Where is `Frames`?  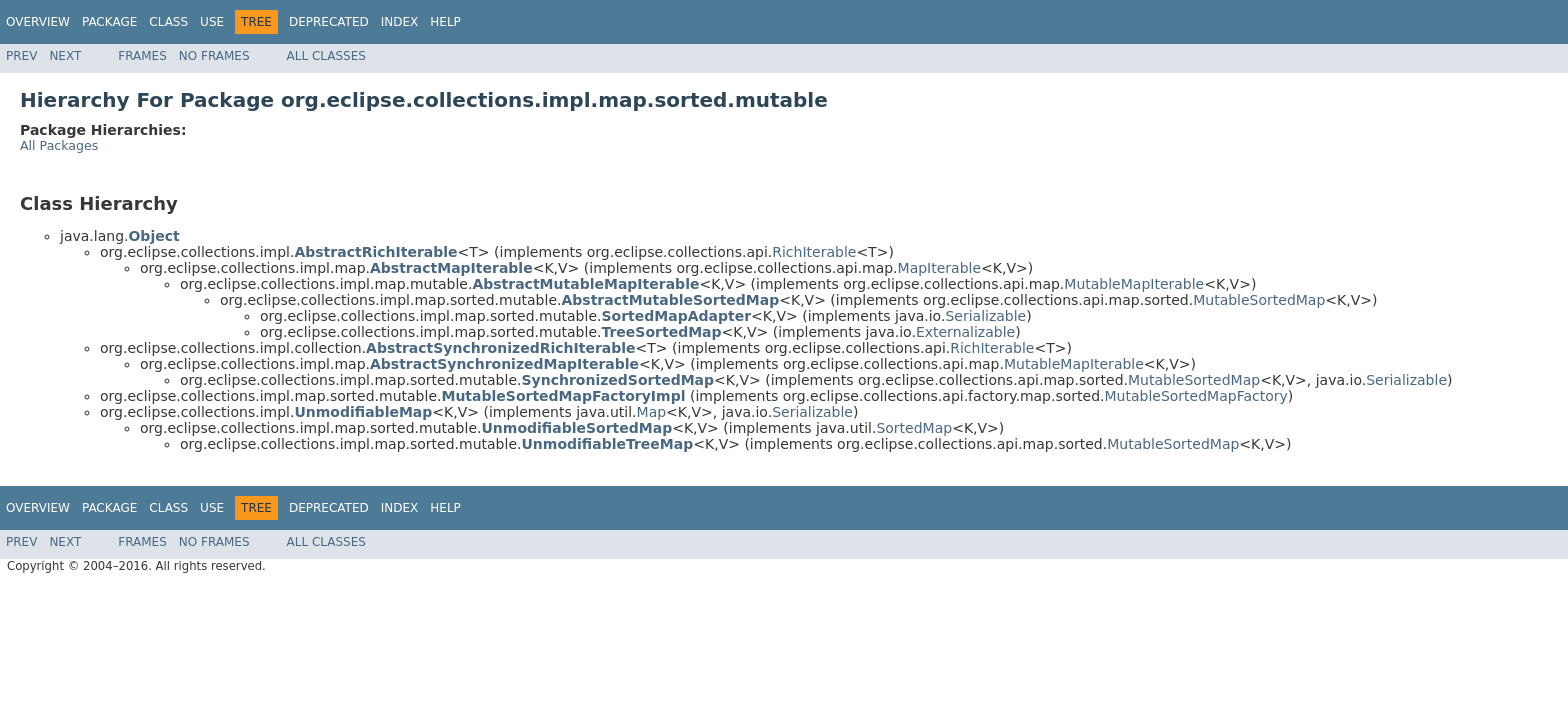 Frames is located at coordinates (142, 56).